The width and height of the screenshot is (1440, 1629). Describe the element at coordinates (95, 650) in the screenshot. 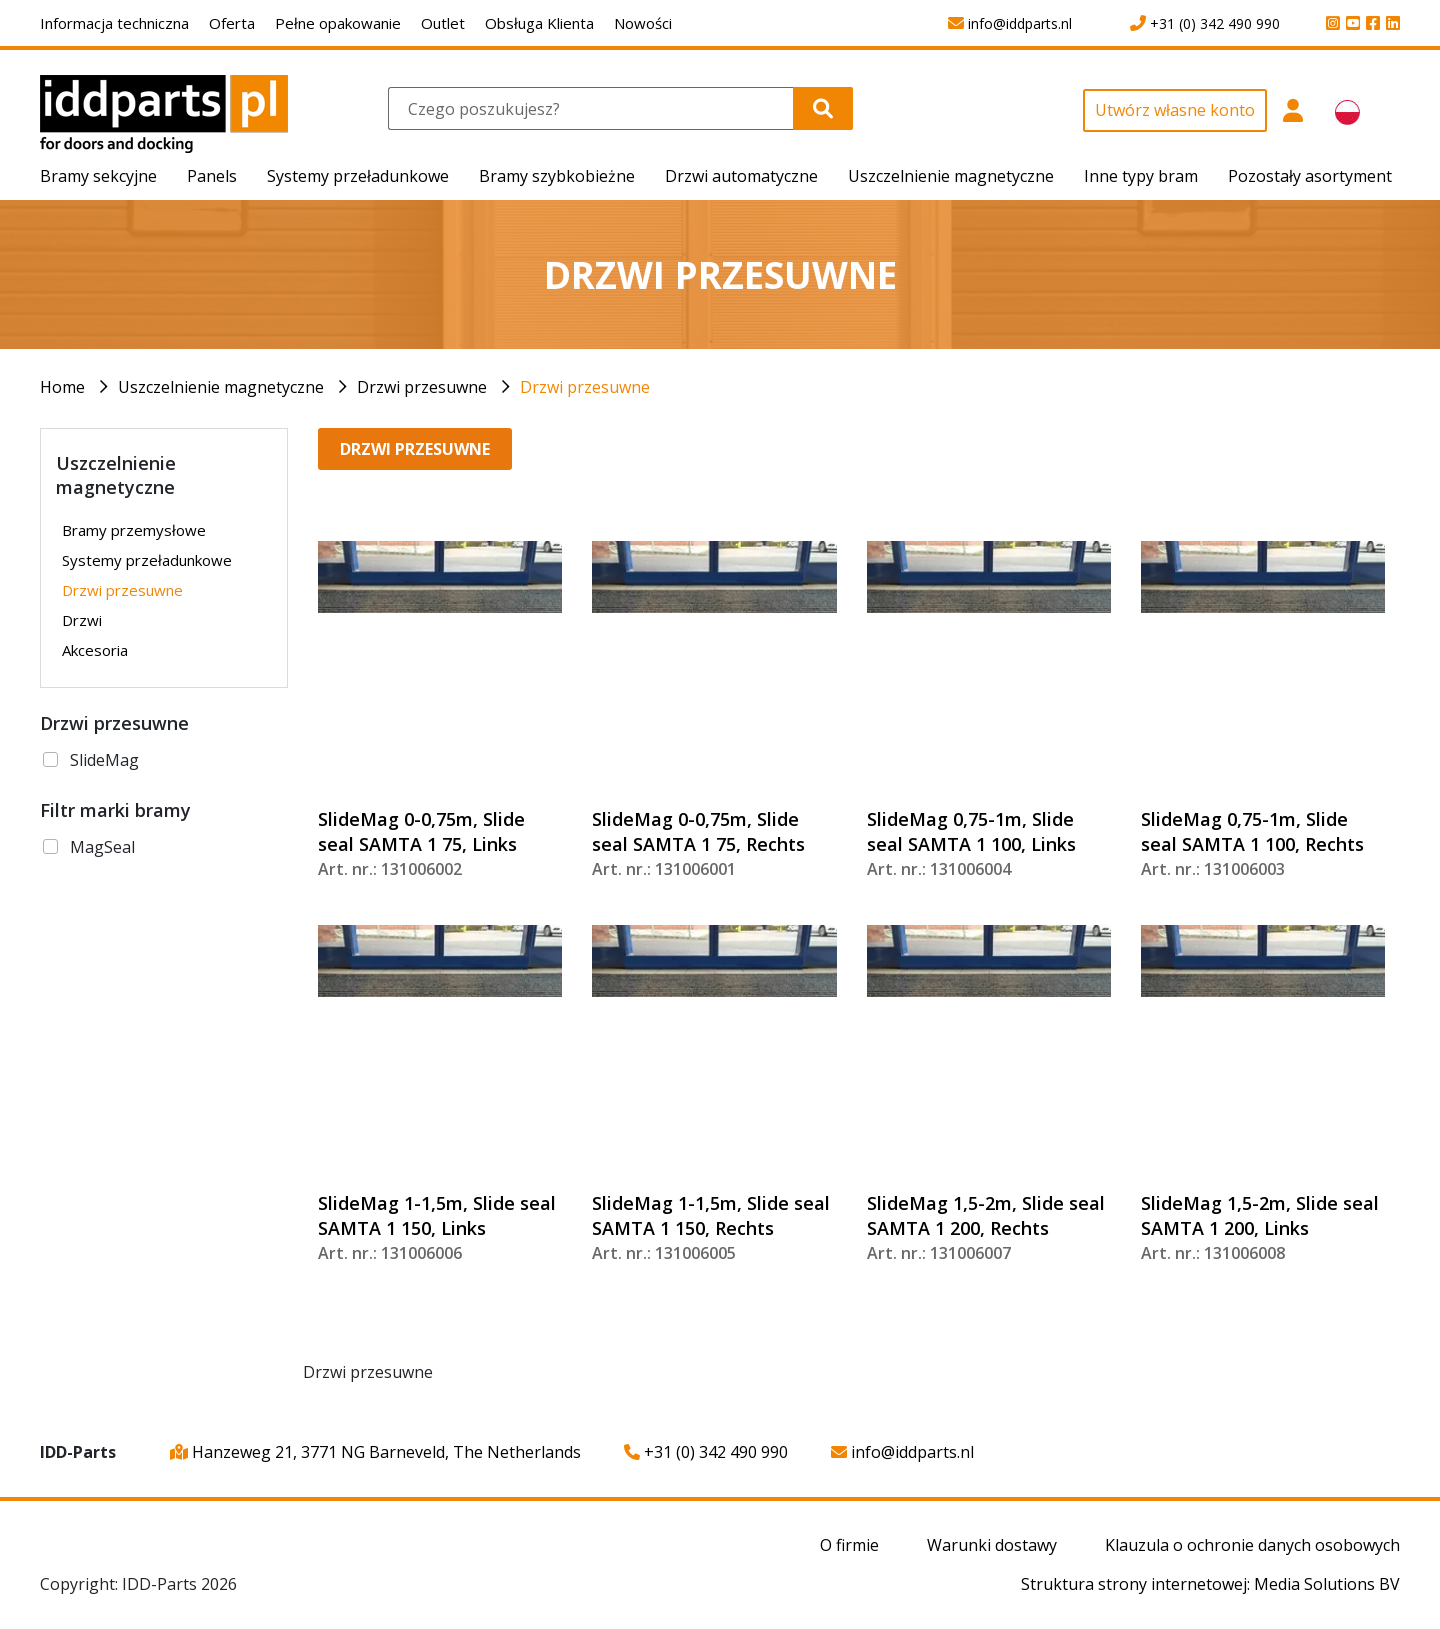

I see `Akcesoria` at that location.